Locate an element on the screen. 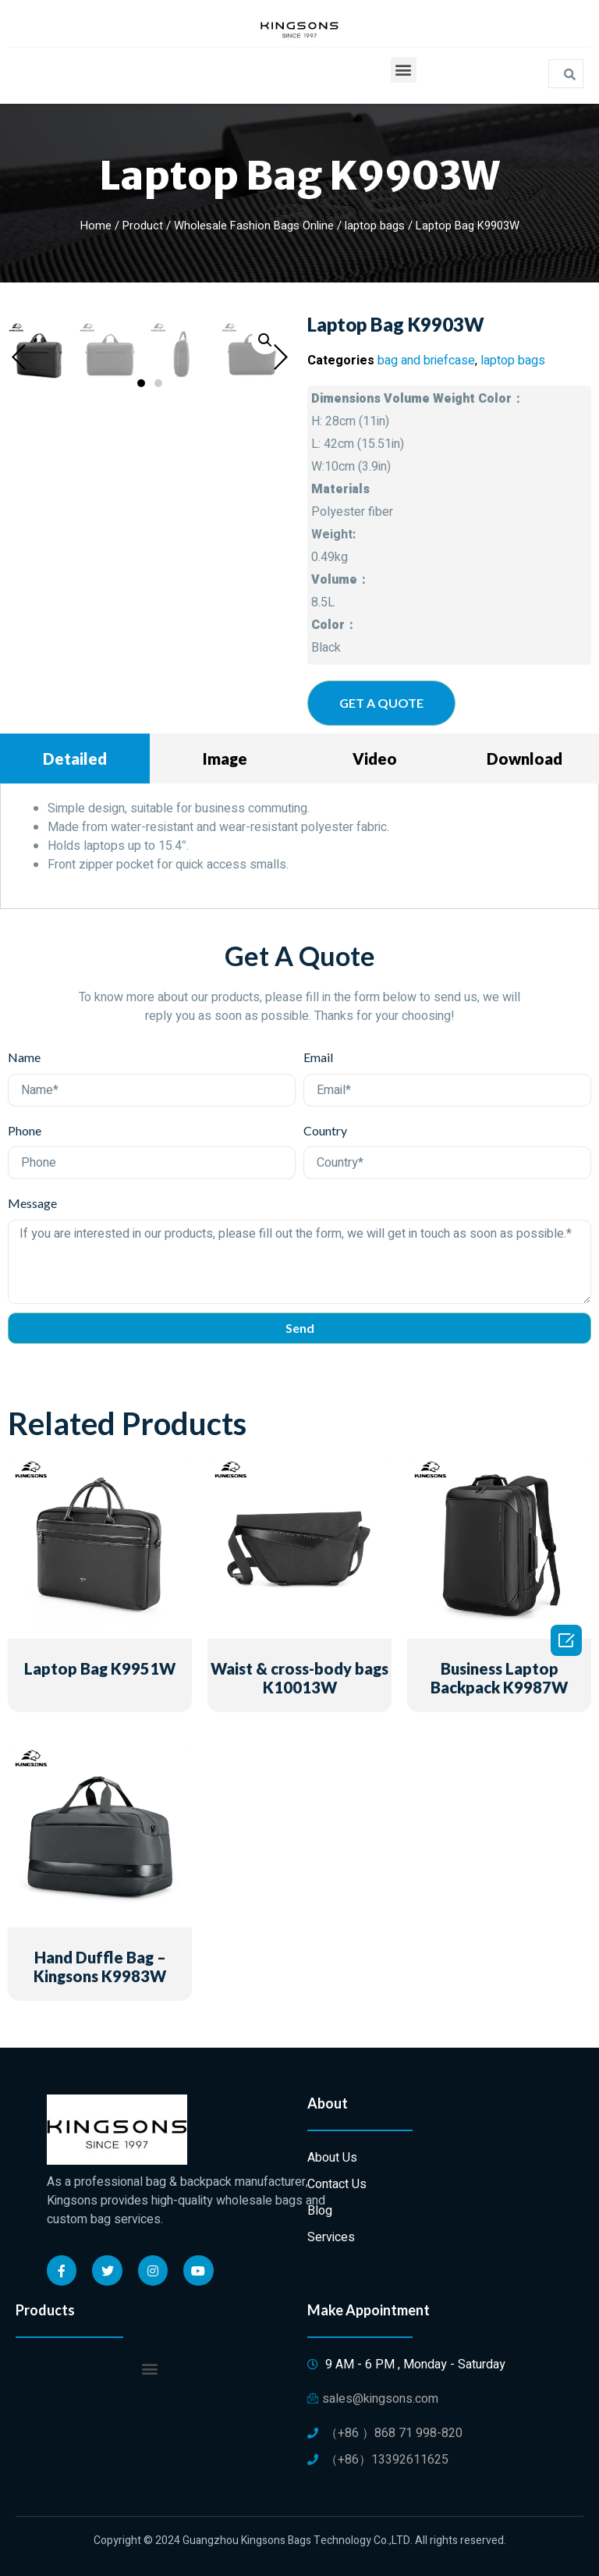 The width and height of the screenshot is (599, 2576). Email is located at coordinates (318, 1057).